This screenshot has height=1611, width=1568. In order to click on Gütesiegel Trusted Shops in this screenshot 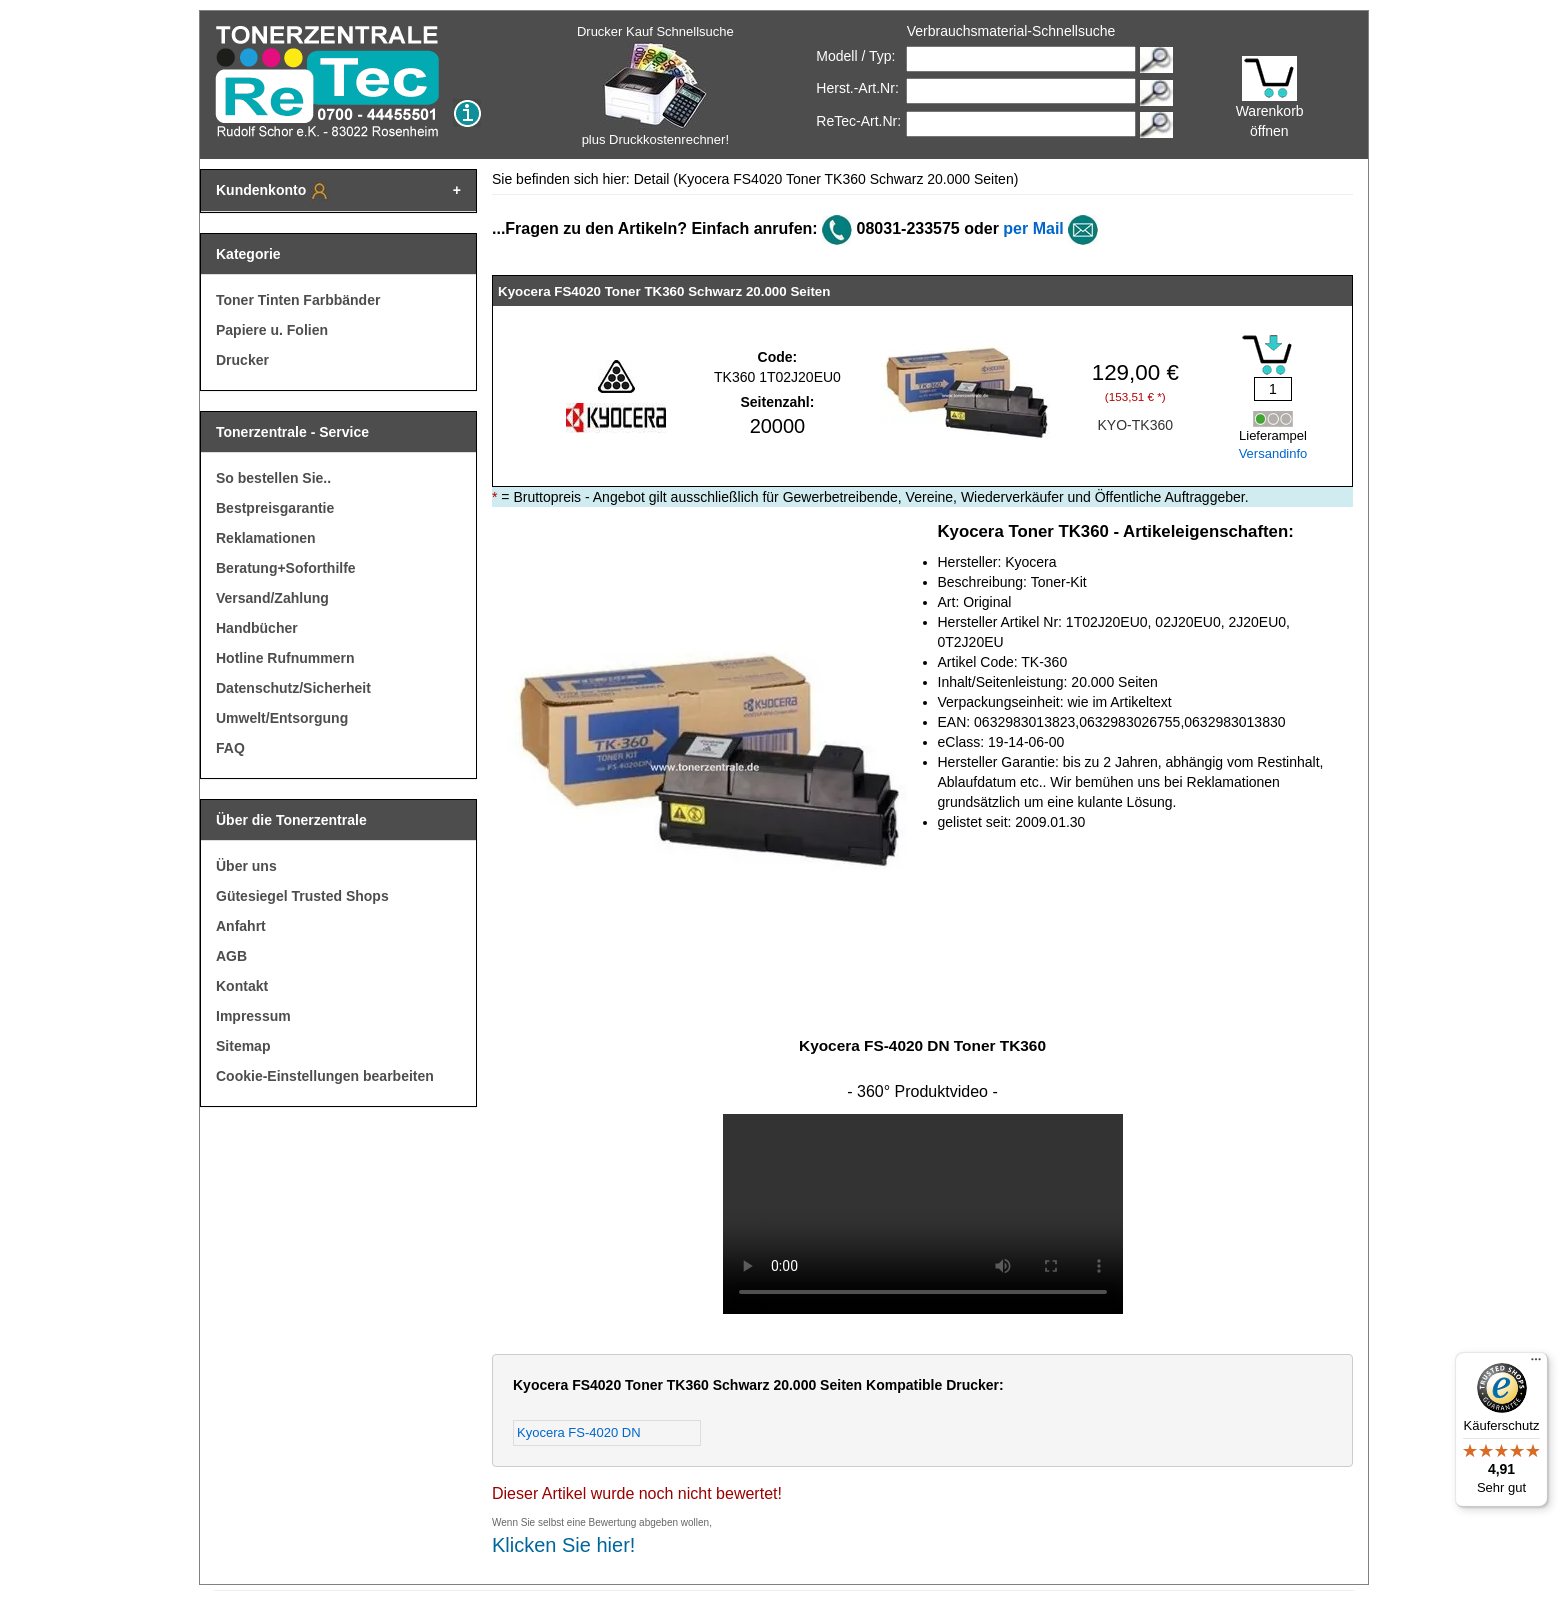, I will do `click(302, 896)`.